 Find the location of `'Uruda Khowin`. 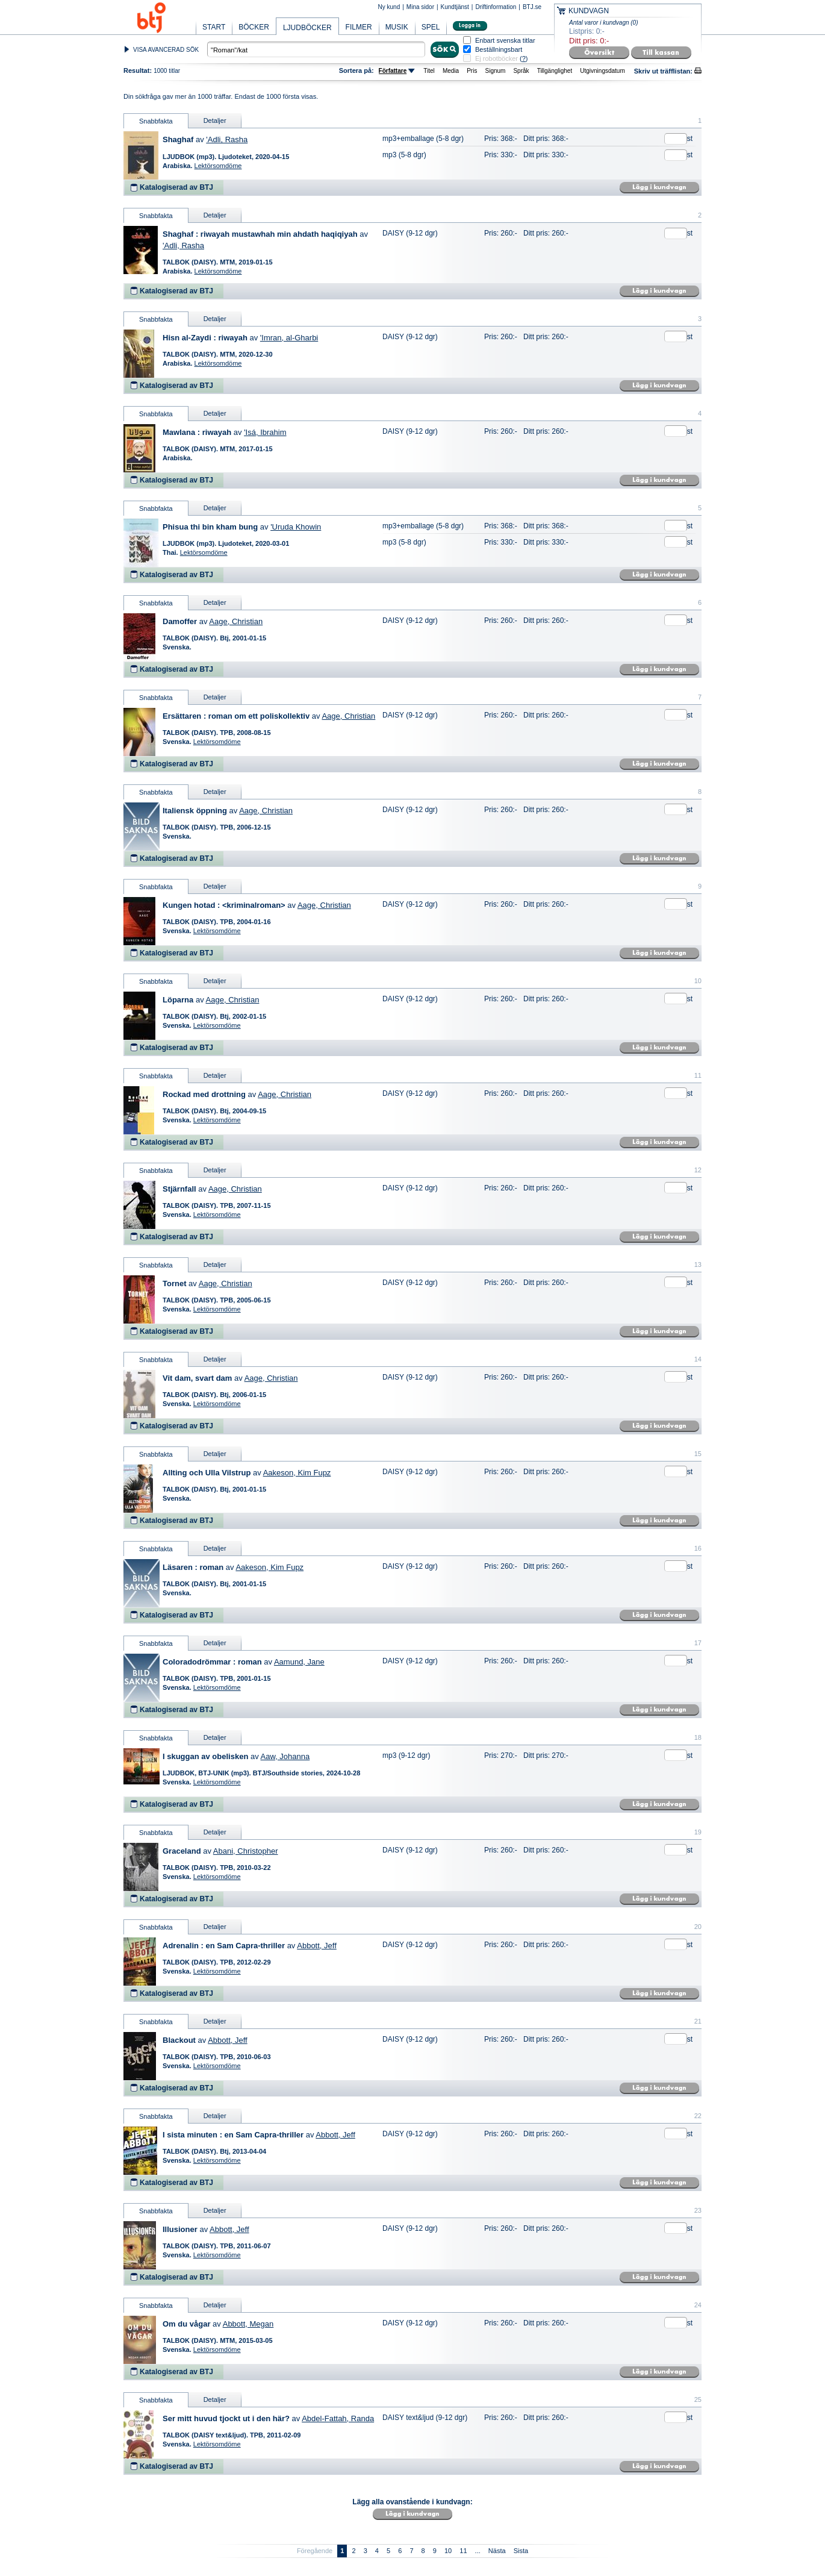

'Uruda Khowin is located at coordinates (295, 526).